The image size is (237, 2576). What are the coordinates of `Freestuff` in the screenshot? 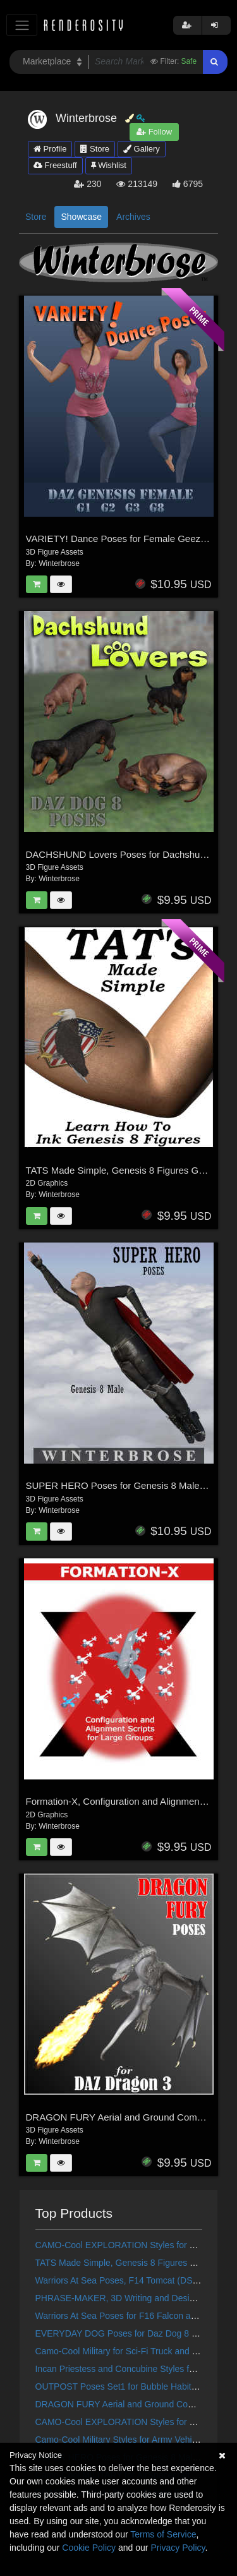 It's located at (55, 165).